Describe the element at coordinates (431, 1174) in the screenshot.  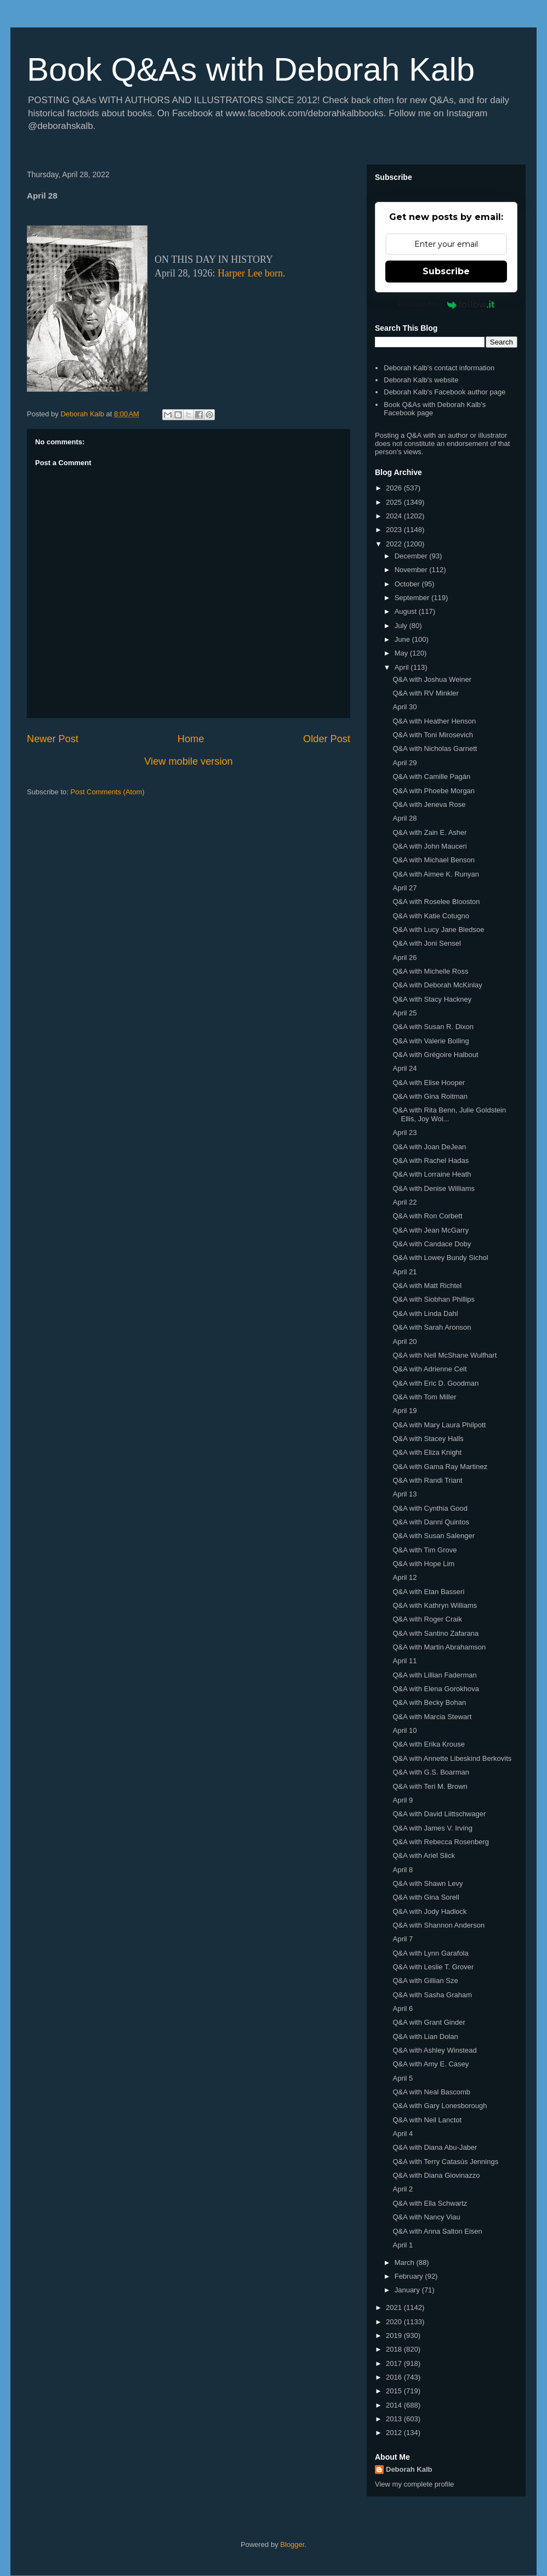
I see `Q&A with Lorraine Heath` at that location.